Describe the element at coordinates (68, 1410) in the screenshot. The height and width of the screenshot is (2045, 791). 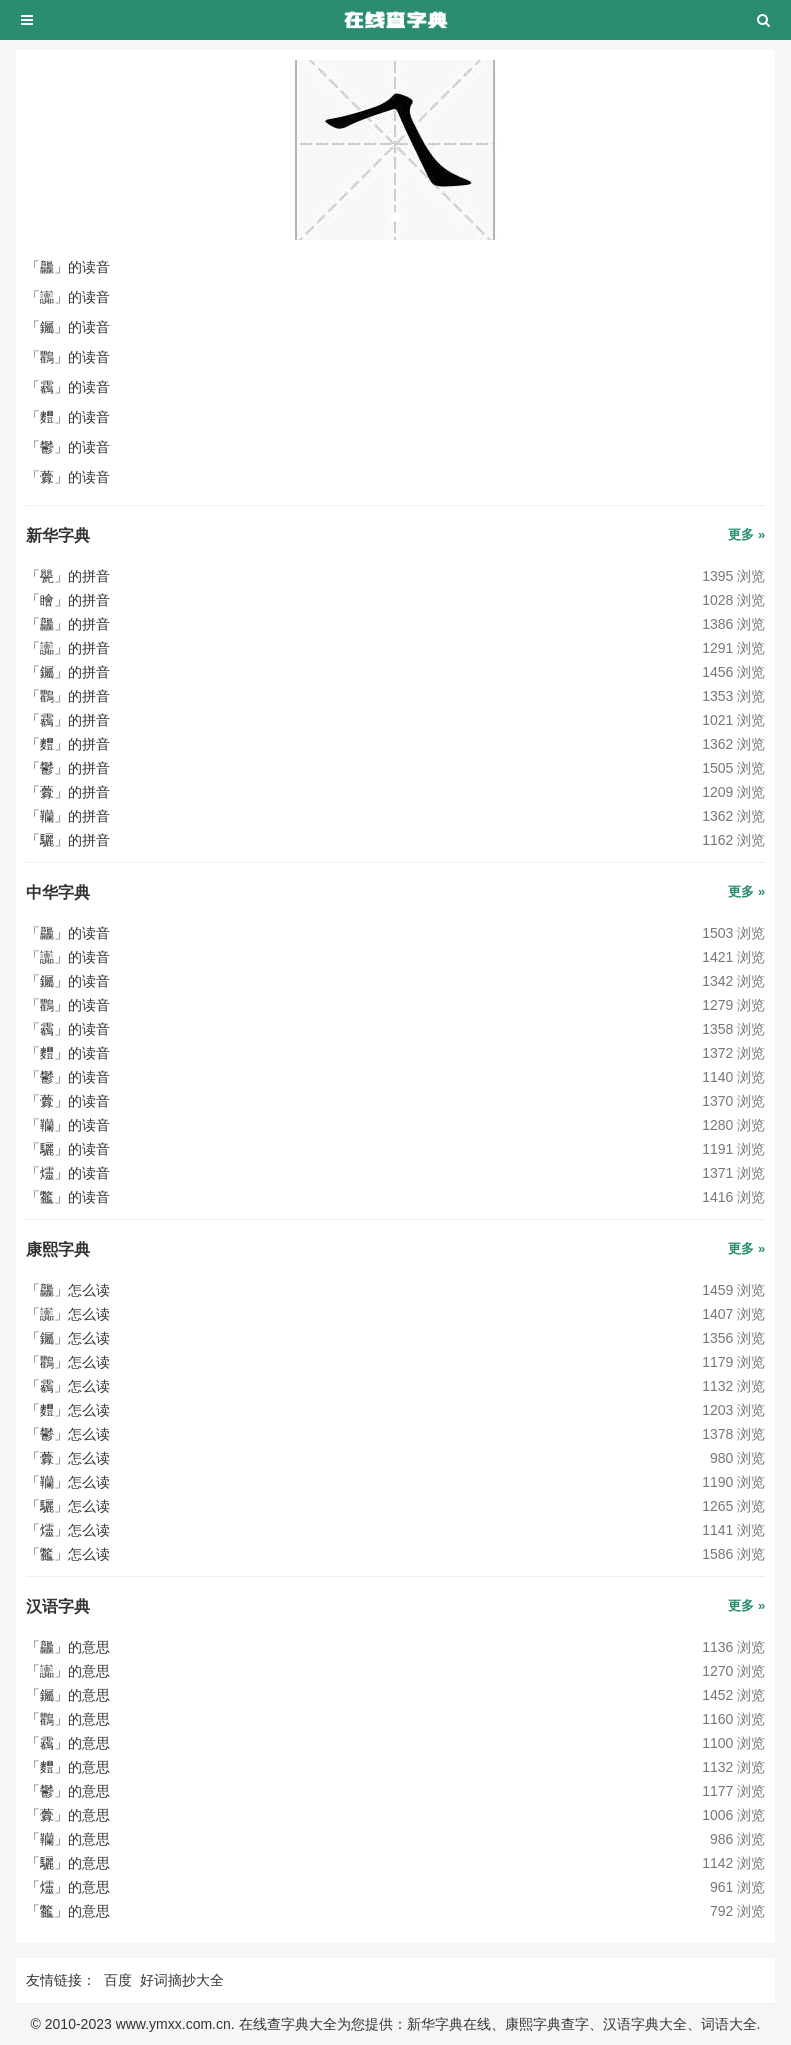
I see `「麷」怎么读` at that location.